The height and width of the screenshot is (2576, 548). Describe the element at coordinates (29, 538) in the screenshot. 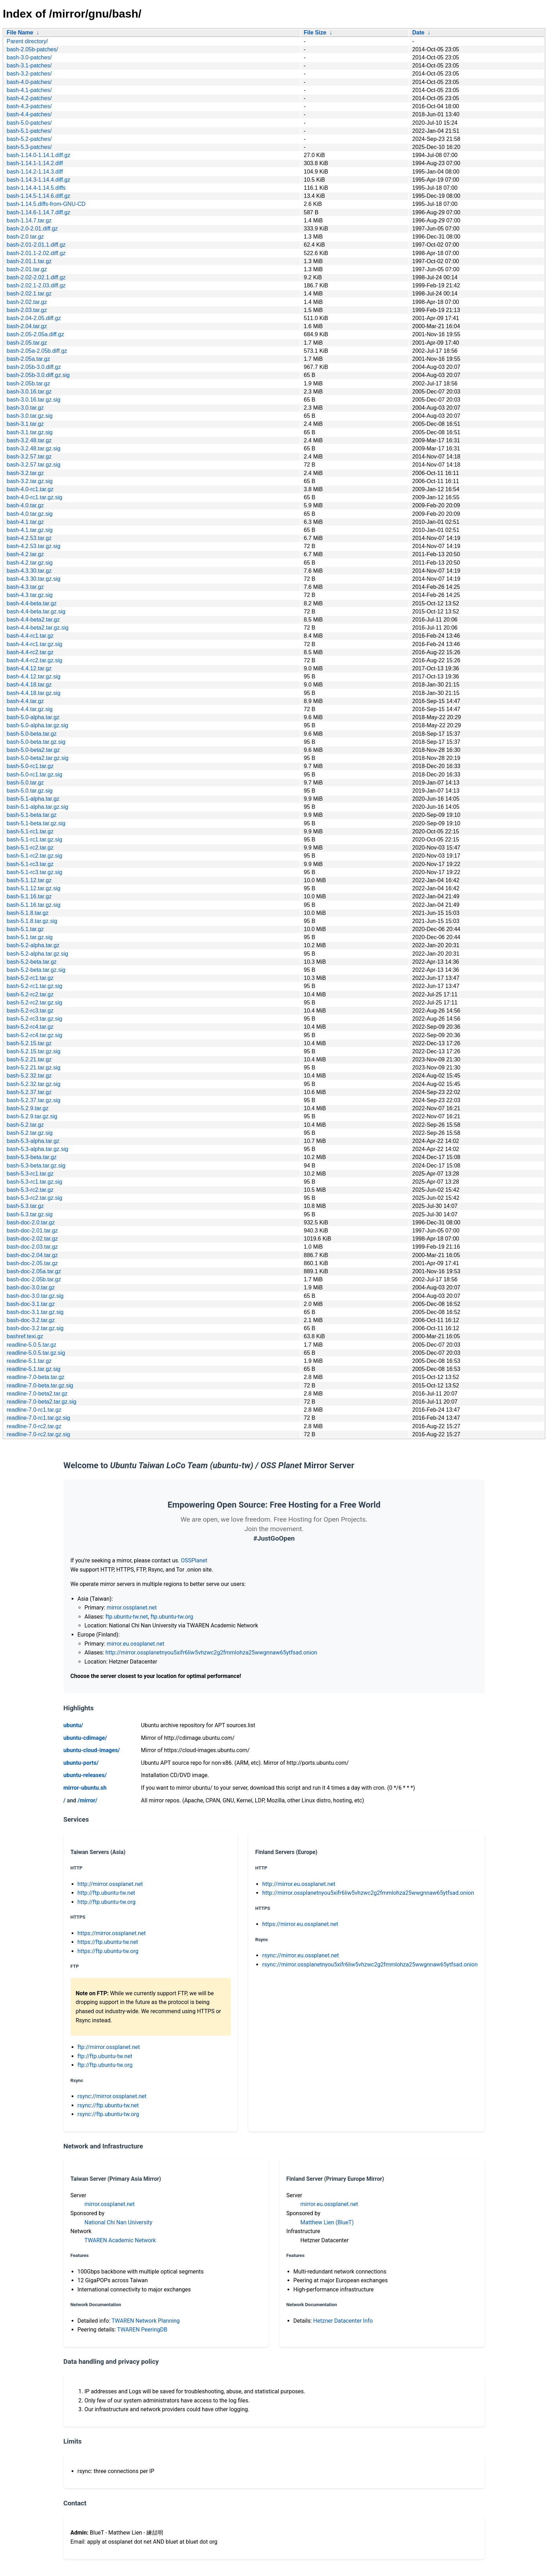

I see `bash-4.2.53.tar.gz` at that location.